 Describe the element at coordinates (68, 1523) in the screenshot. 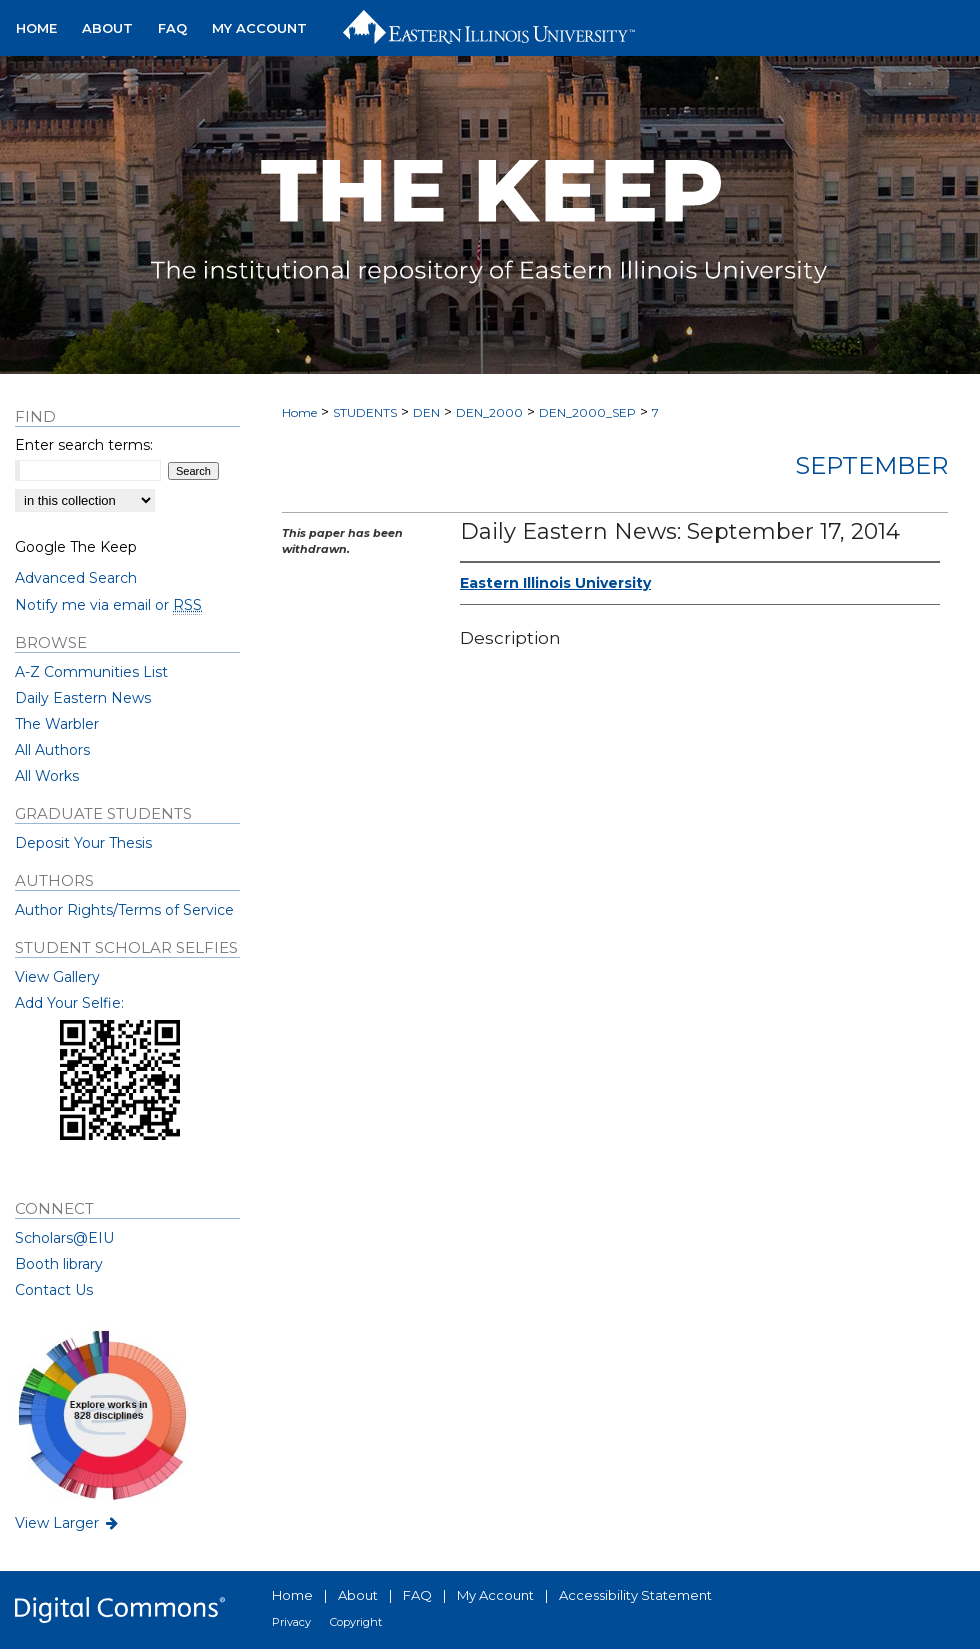

I see `View Larger` at that location.